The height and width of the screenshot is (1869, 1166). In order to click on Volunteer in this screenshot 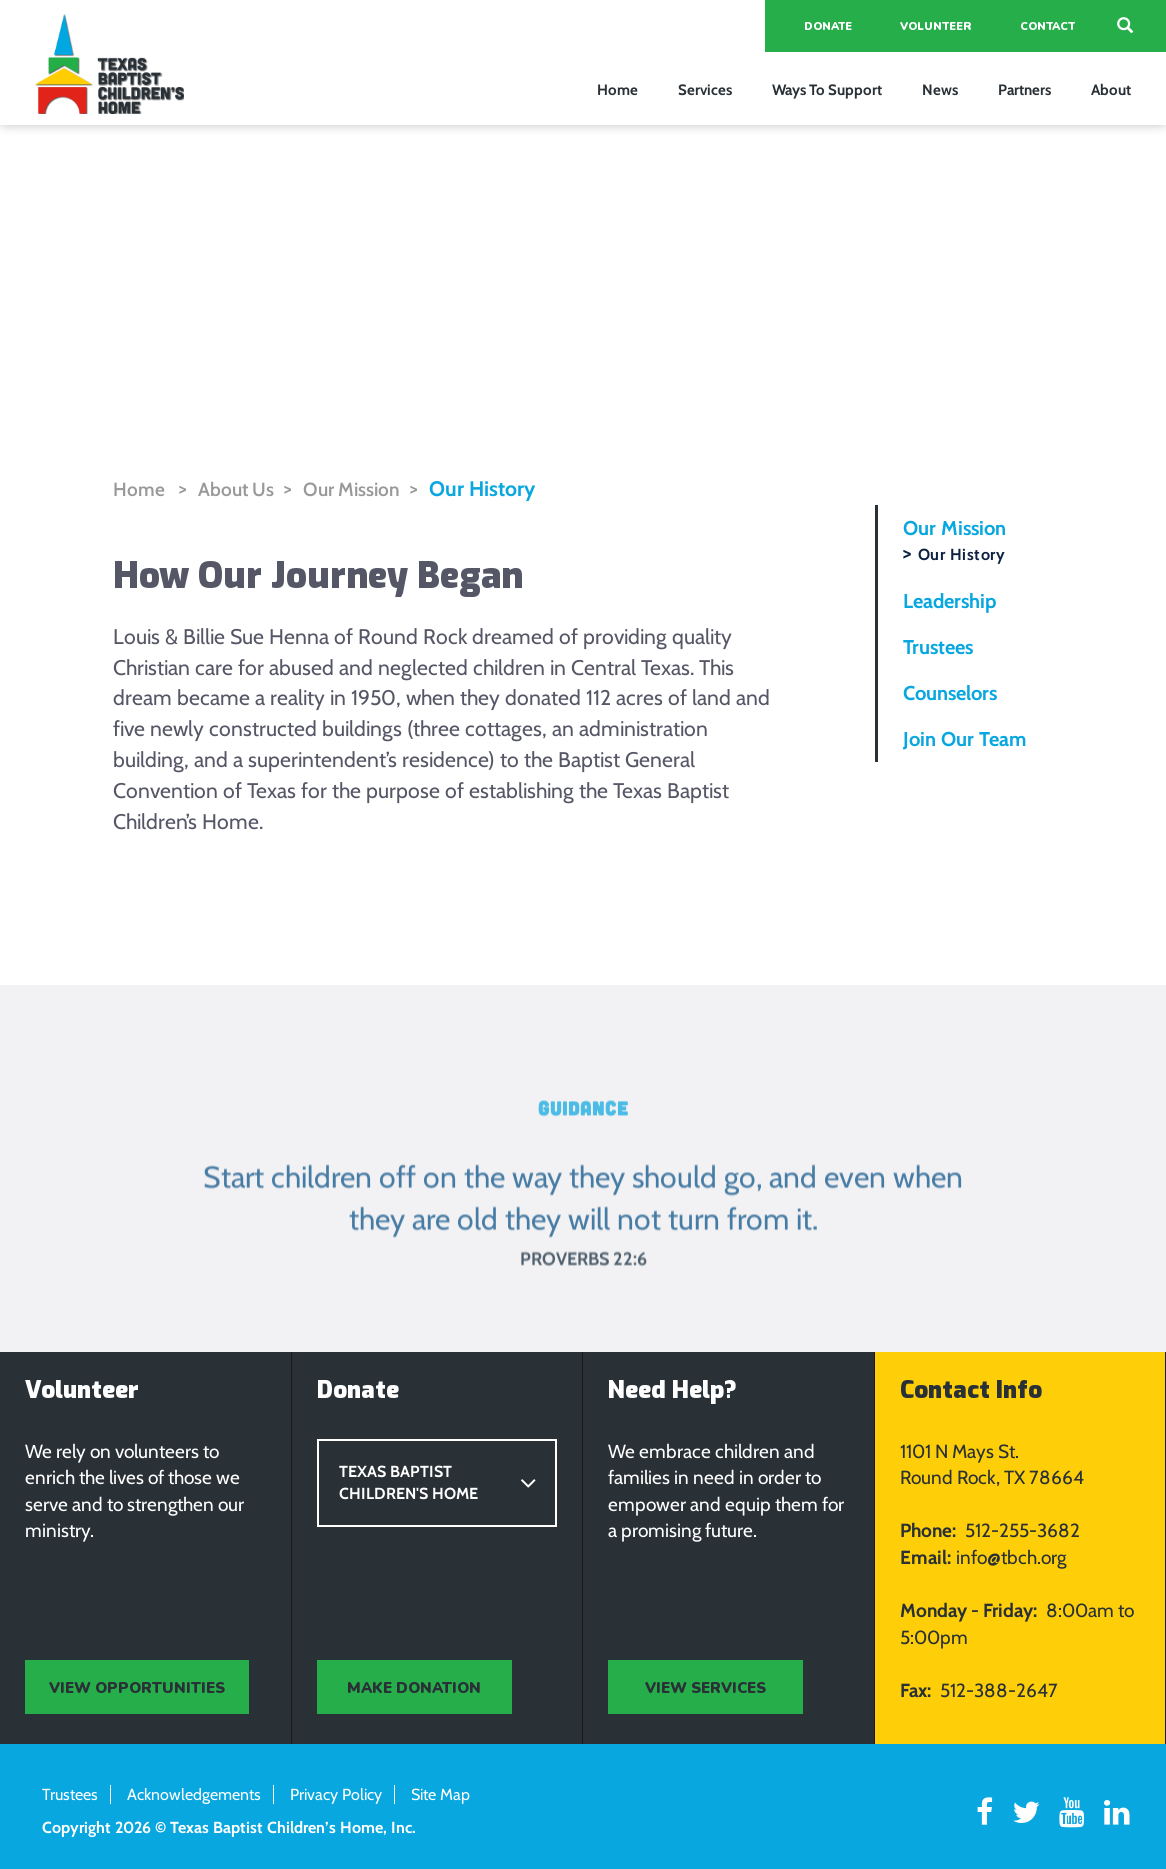, I will do `click(936, 26)`.